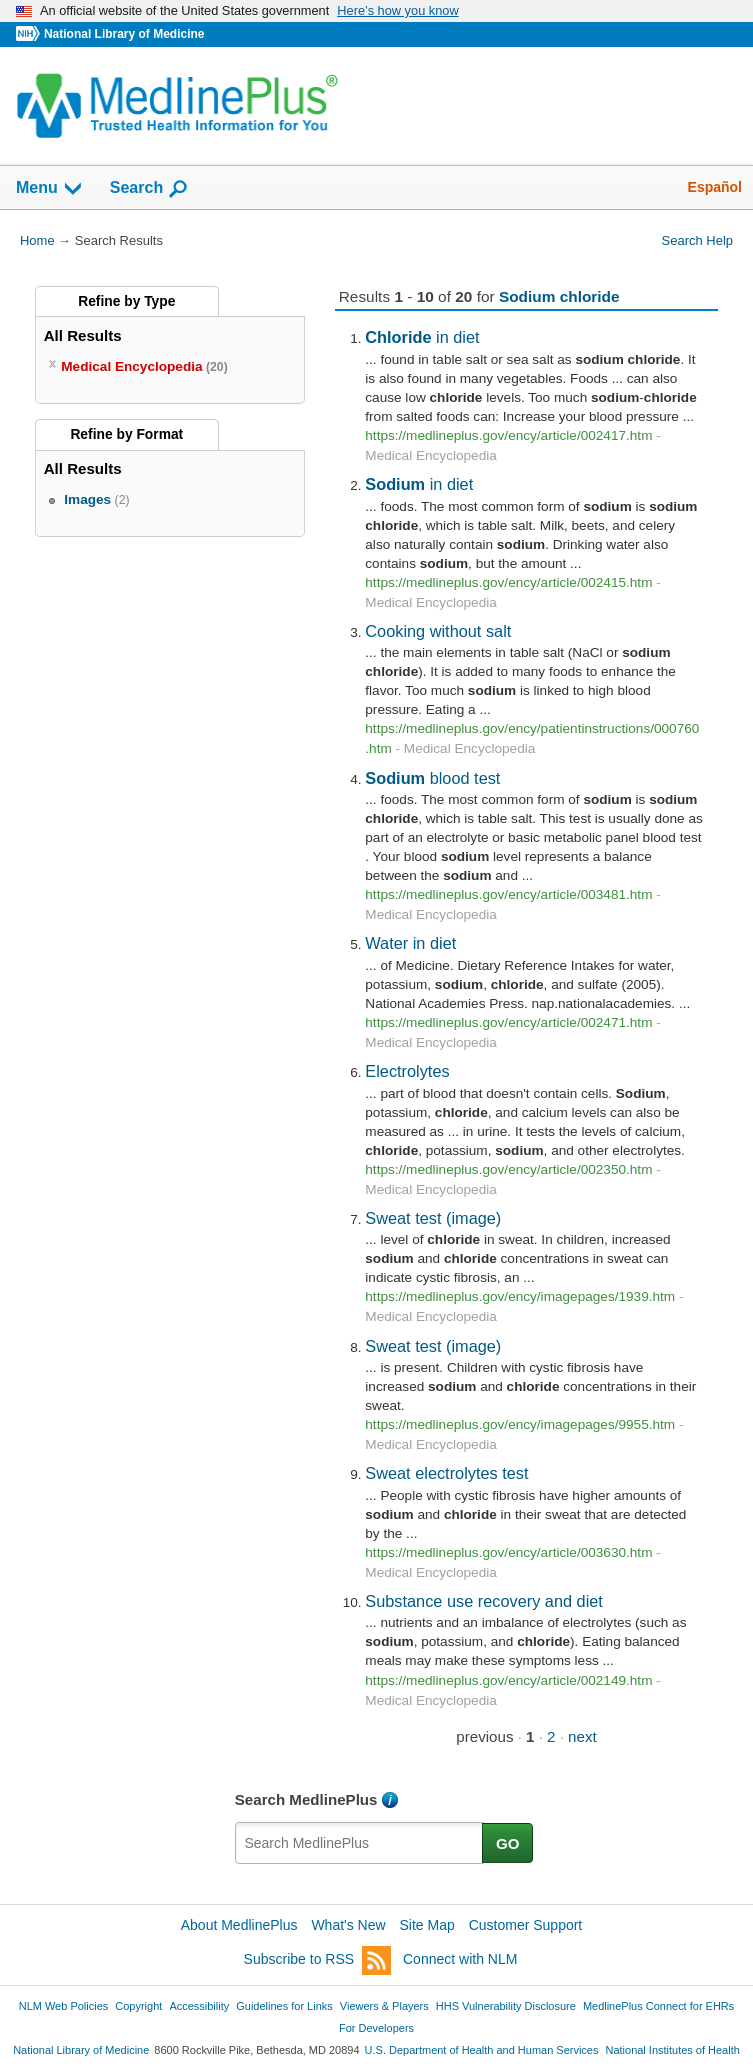  I want to click on Water in diet, so click(410, 943).